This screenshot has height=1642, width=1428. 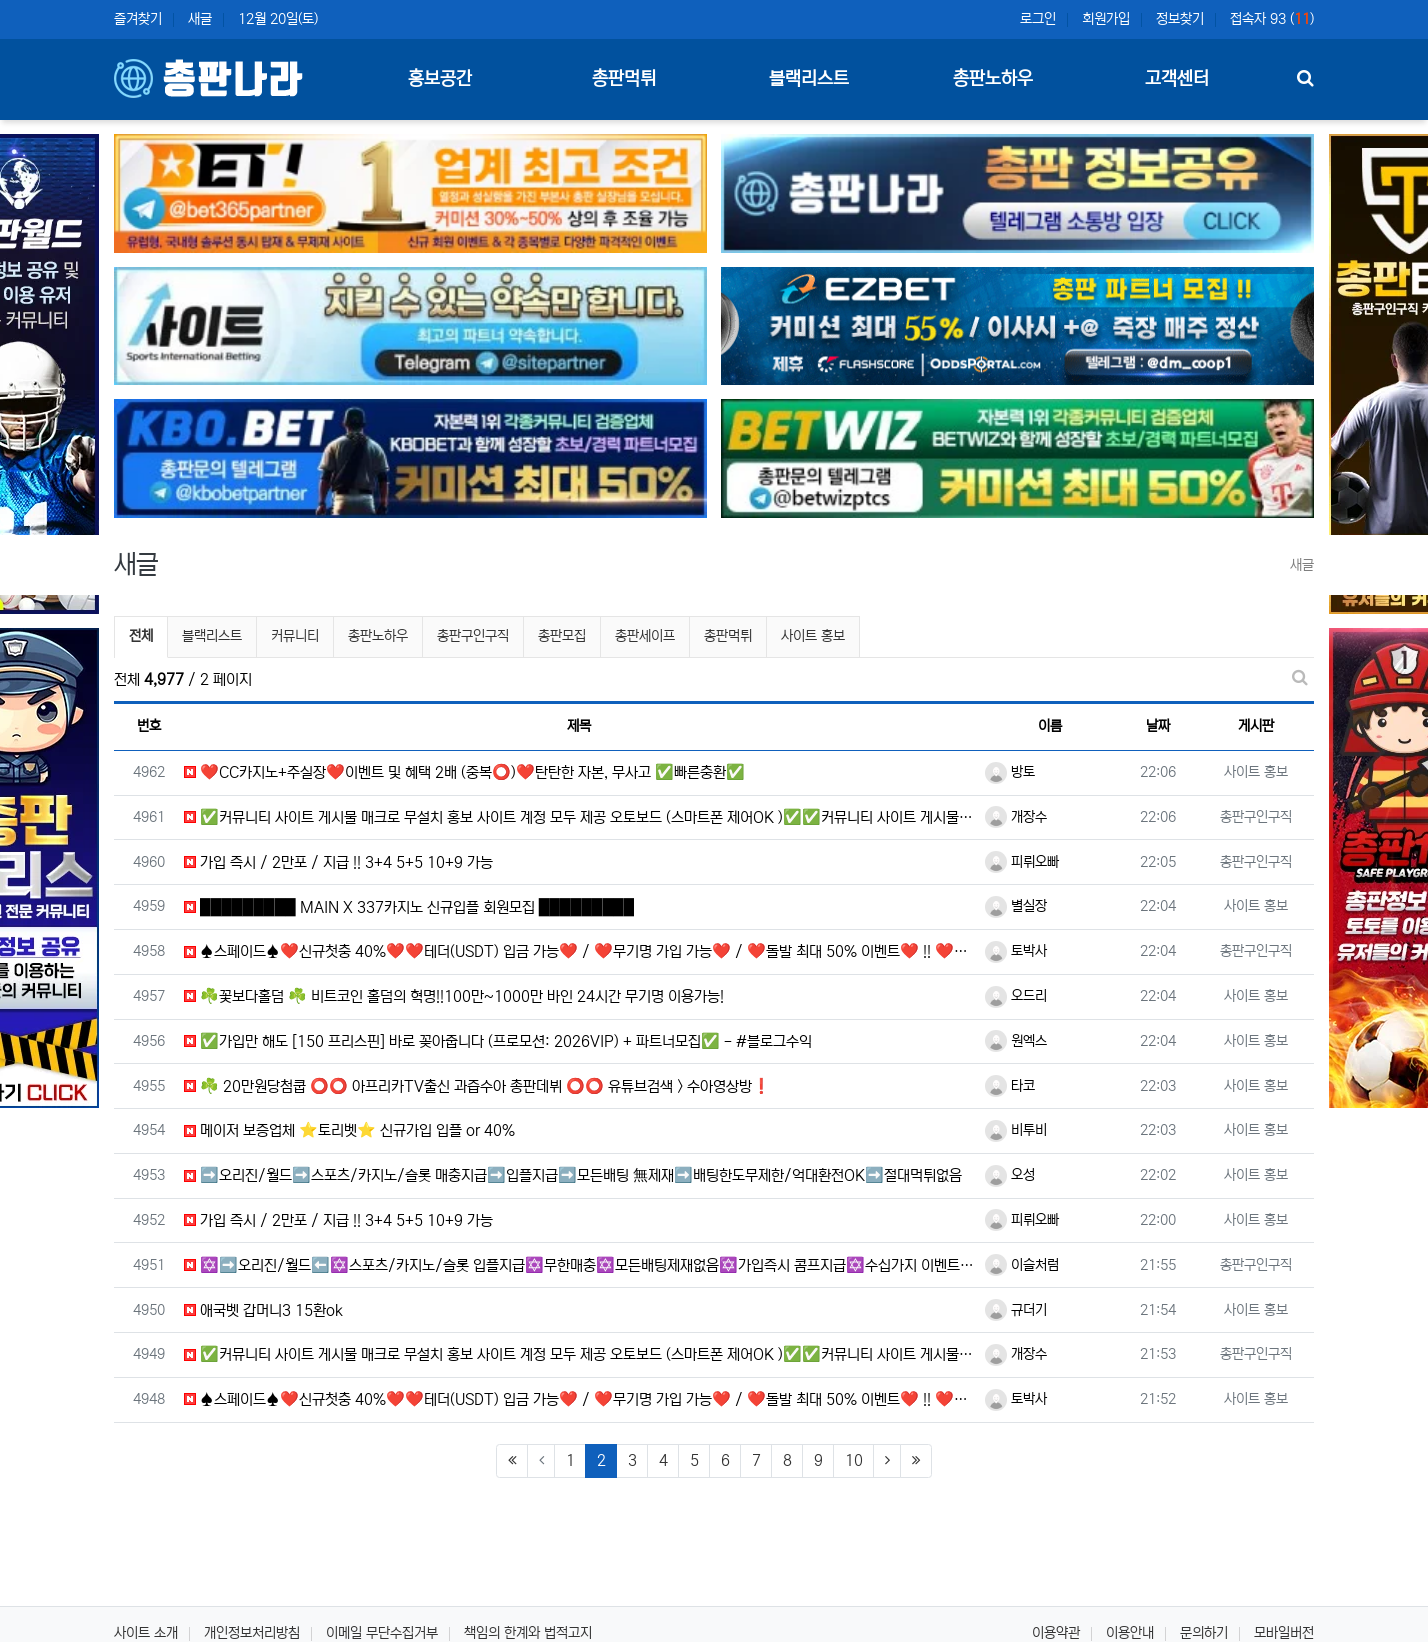 I want to click on 오성, so click(x=1010, y=1175).